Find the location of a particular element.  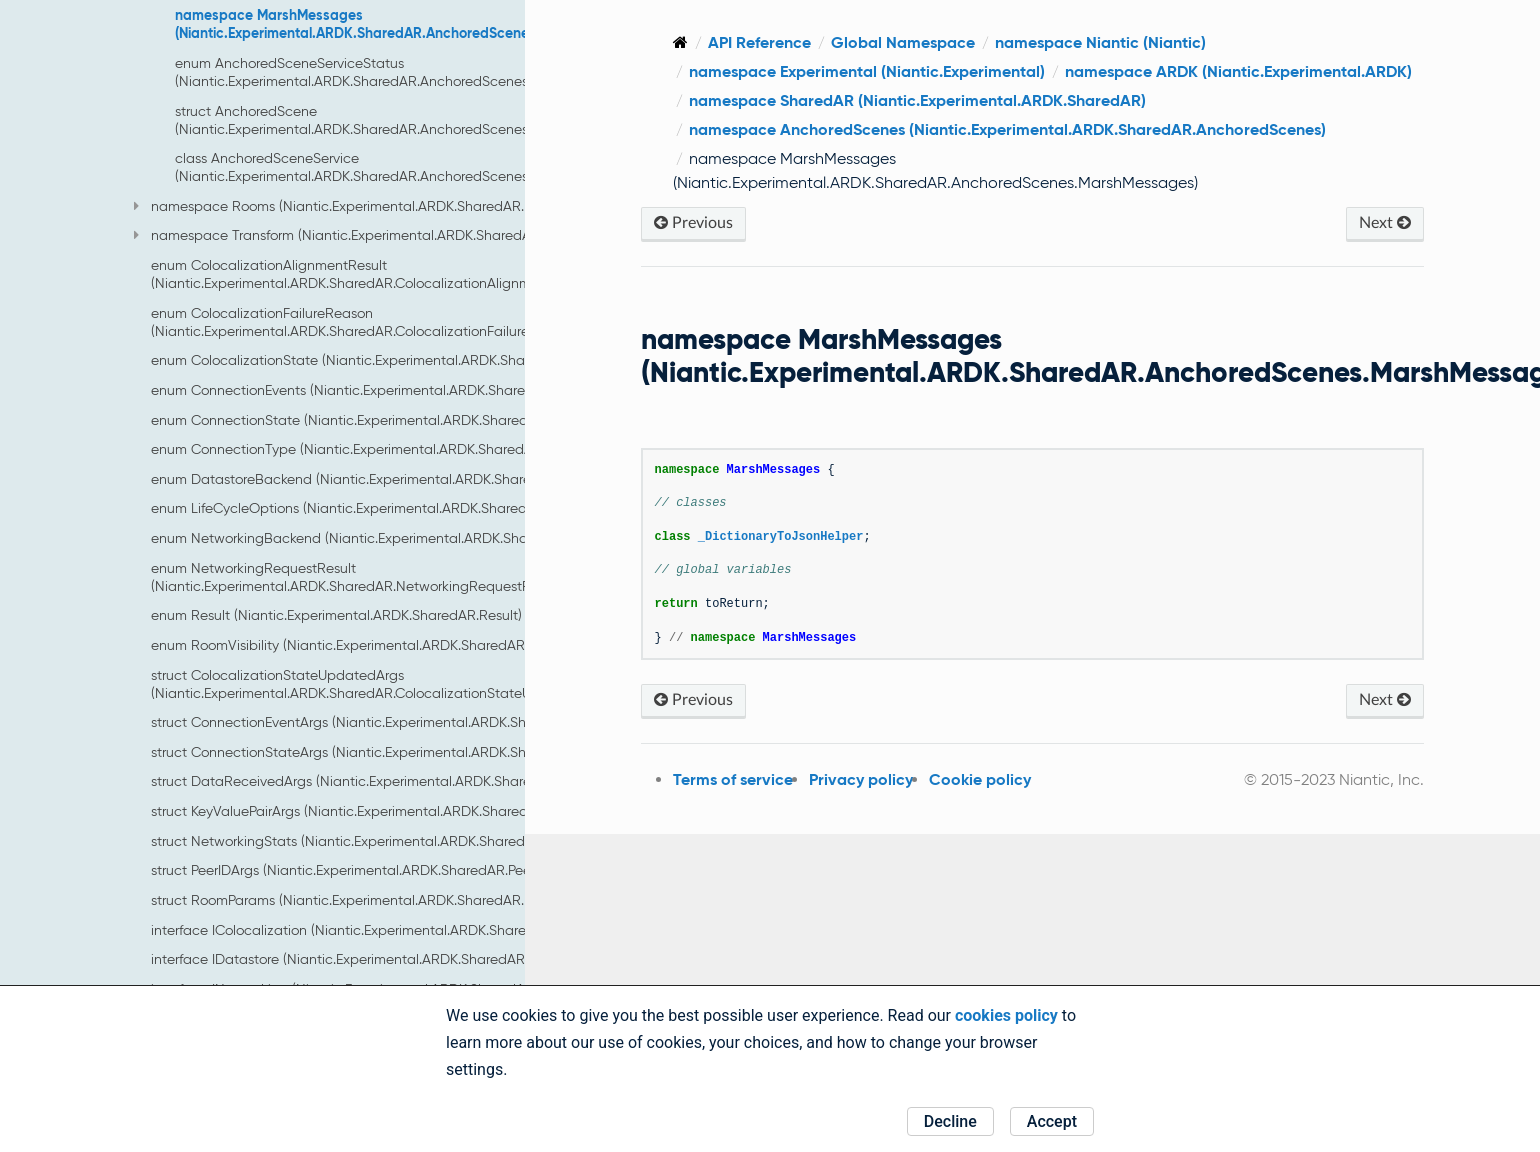

enum LifeCycleOptions (Niantic.Experimental.ARDK.SharedAR.LifeCycleOptions) is located at coordinates (405, 508).